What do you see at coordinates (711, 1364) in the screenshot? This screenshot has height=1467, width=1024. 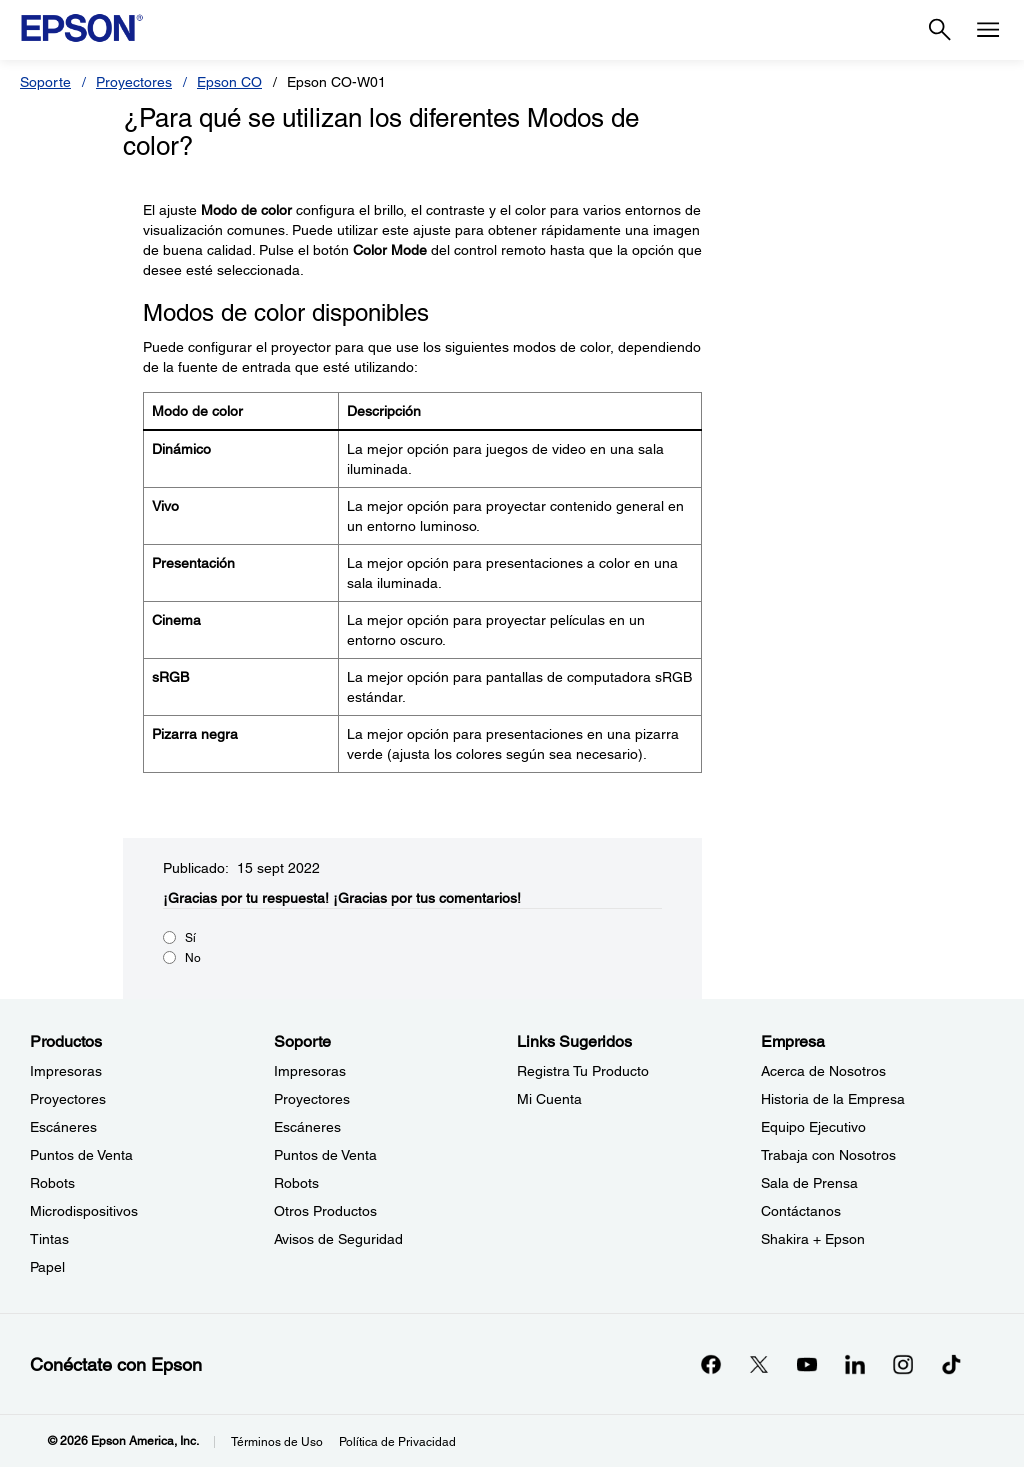 I see `[Facebookopens in a new window]` at bounding box center [711, 1364].